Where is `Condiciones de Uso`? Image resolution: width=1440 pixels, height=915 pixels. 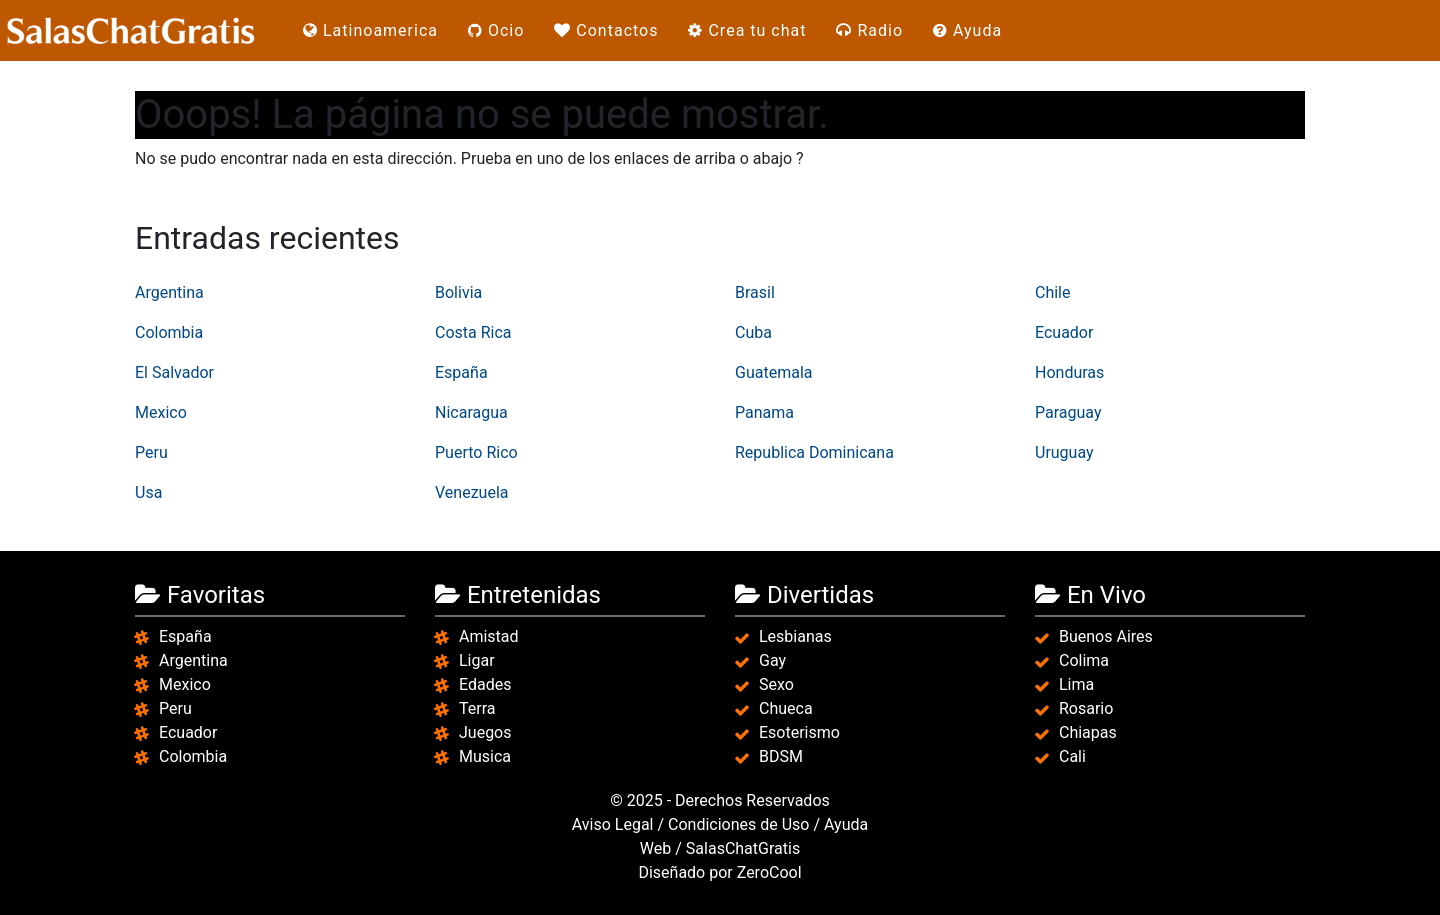
Condiciones de Uso is located at coordinates (738, 824).